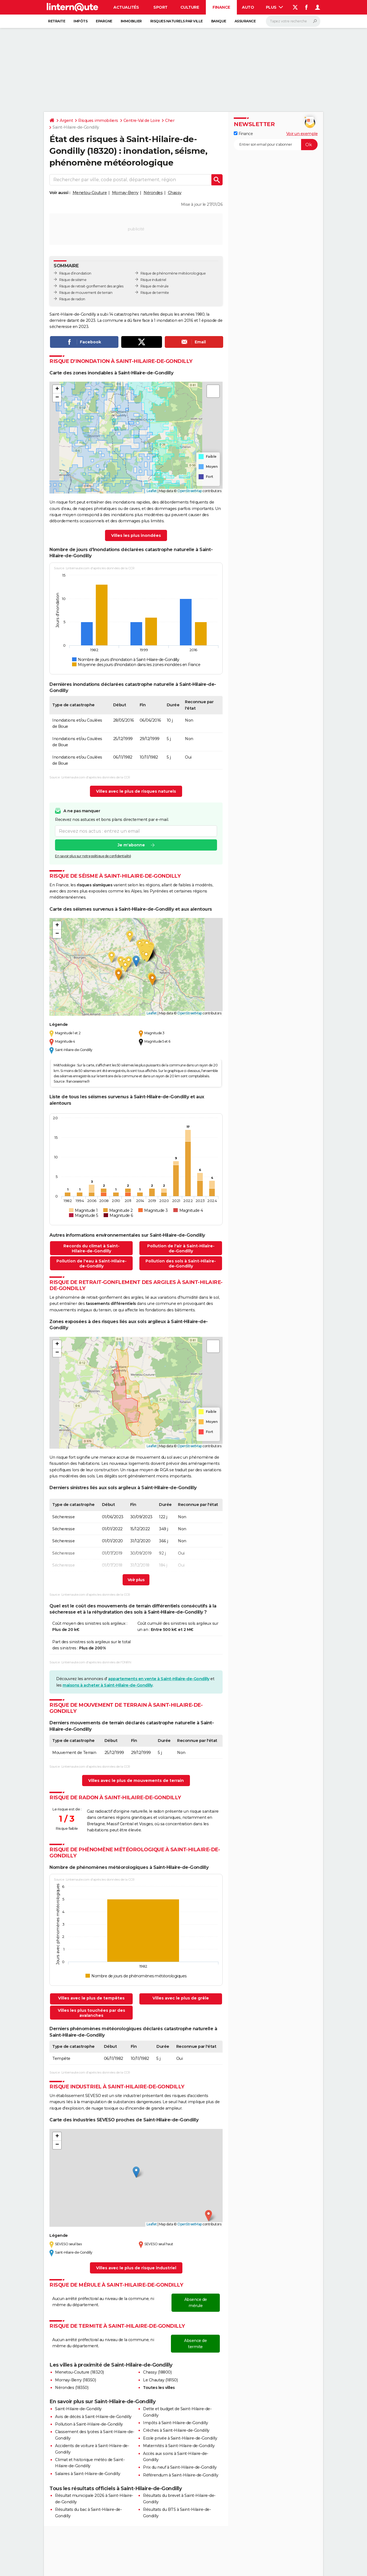 The image size is (367, 2576). I want to click on Nérondes, so click(153, 192).